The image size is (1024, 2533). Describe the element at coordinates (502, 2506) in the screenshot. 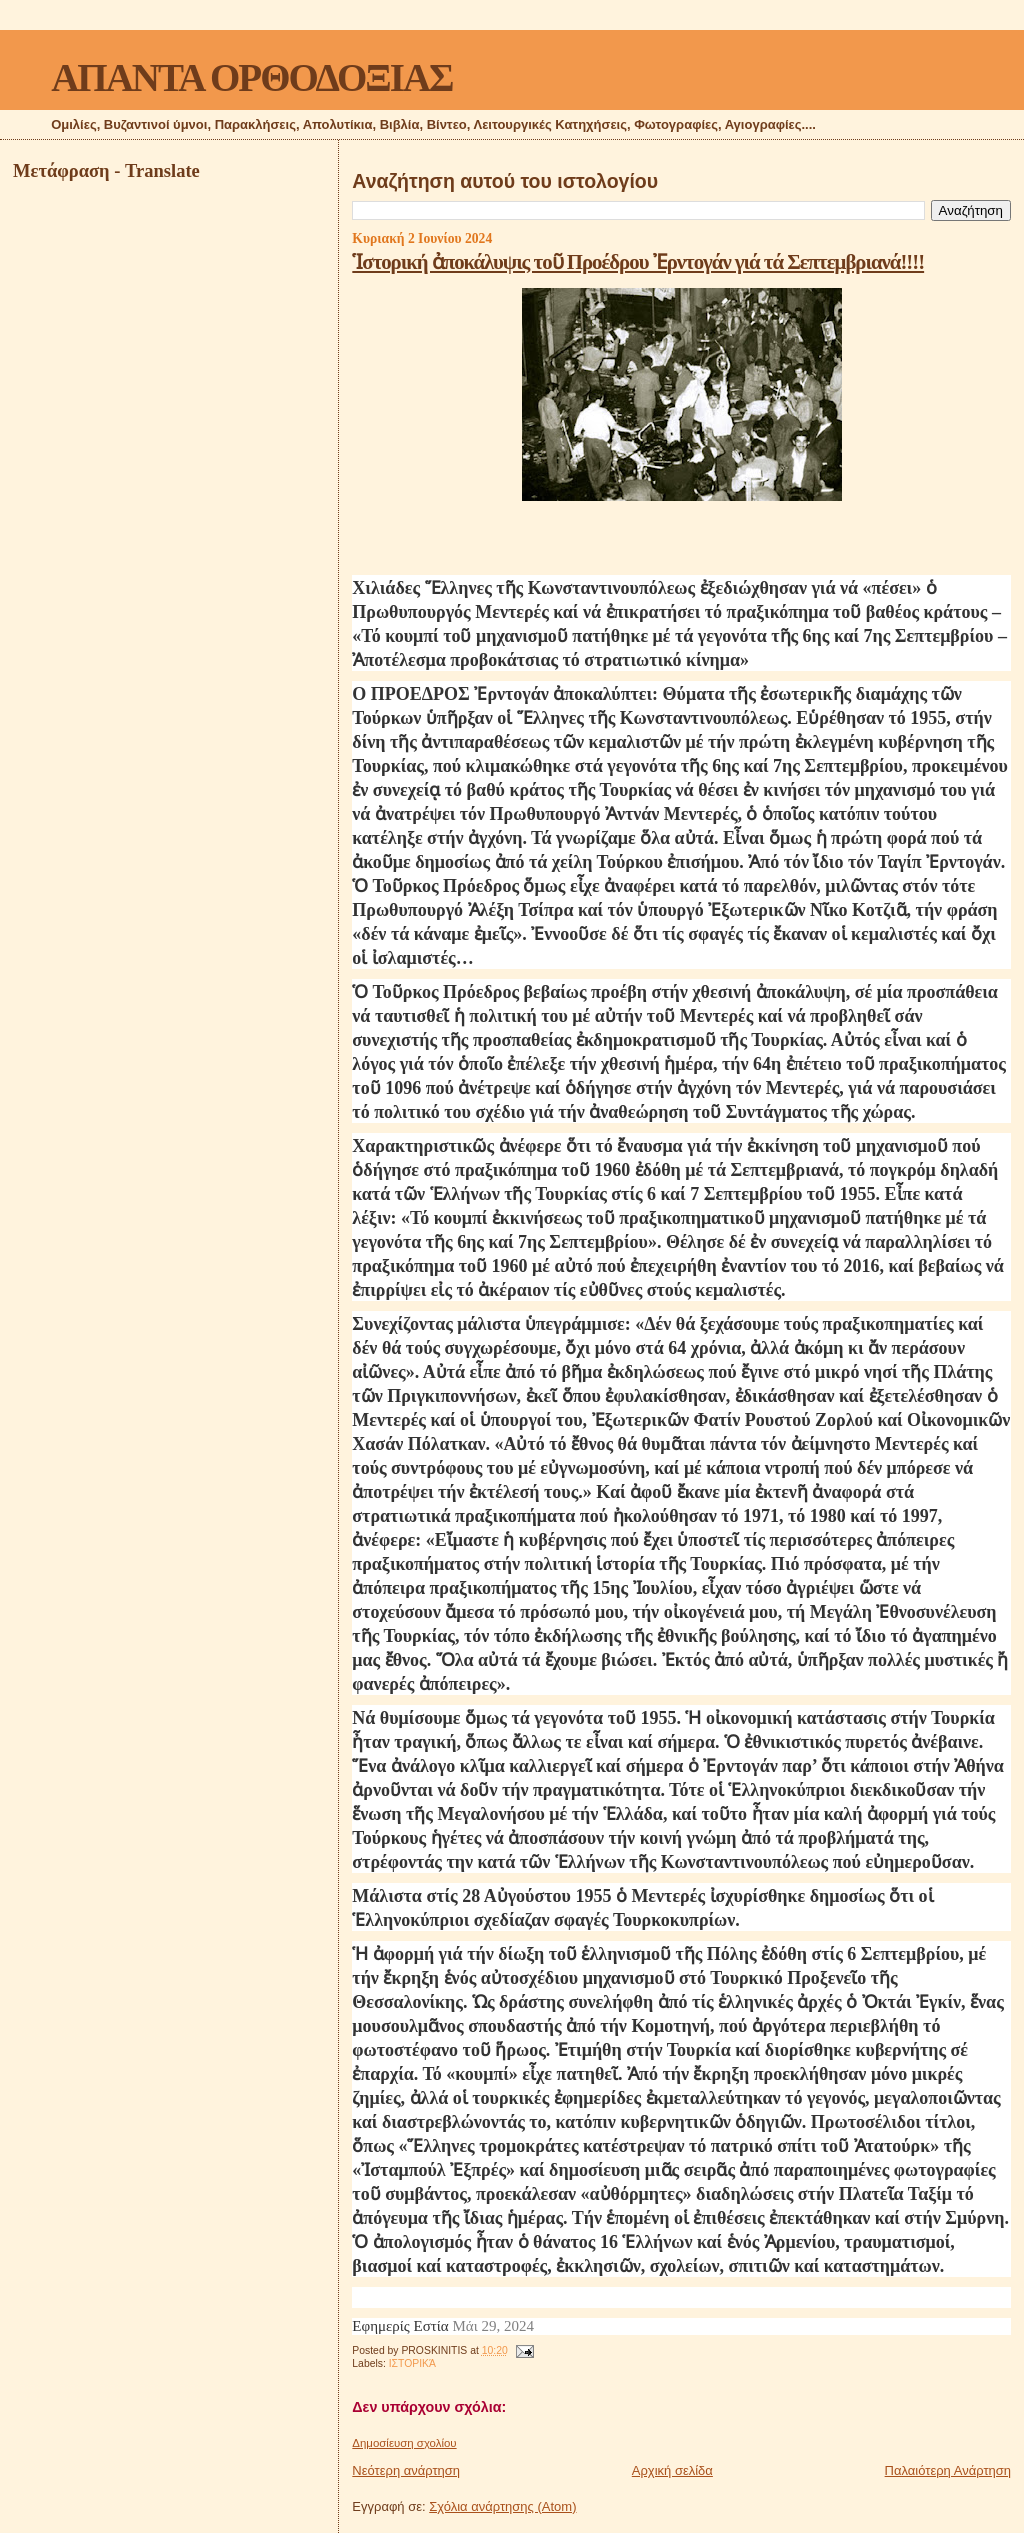

I see `Σχόλια ανάρτησης (Atom)` at that location.